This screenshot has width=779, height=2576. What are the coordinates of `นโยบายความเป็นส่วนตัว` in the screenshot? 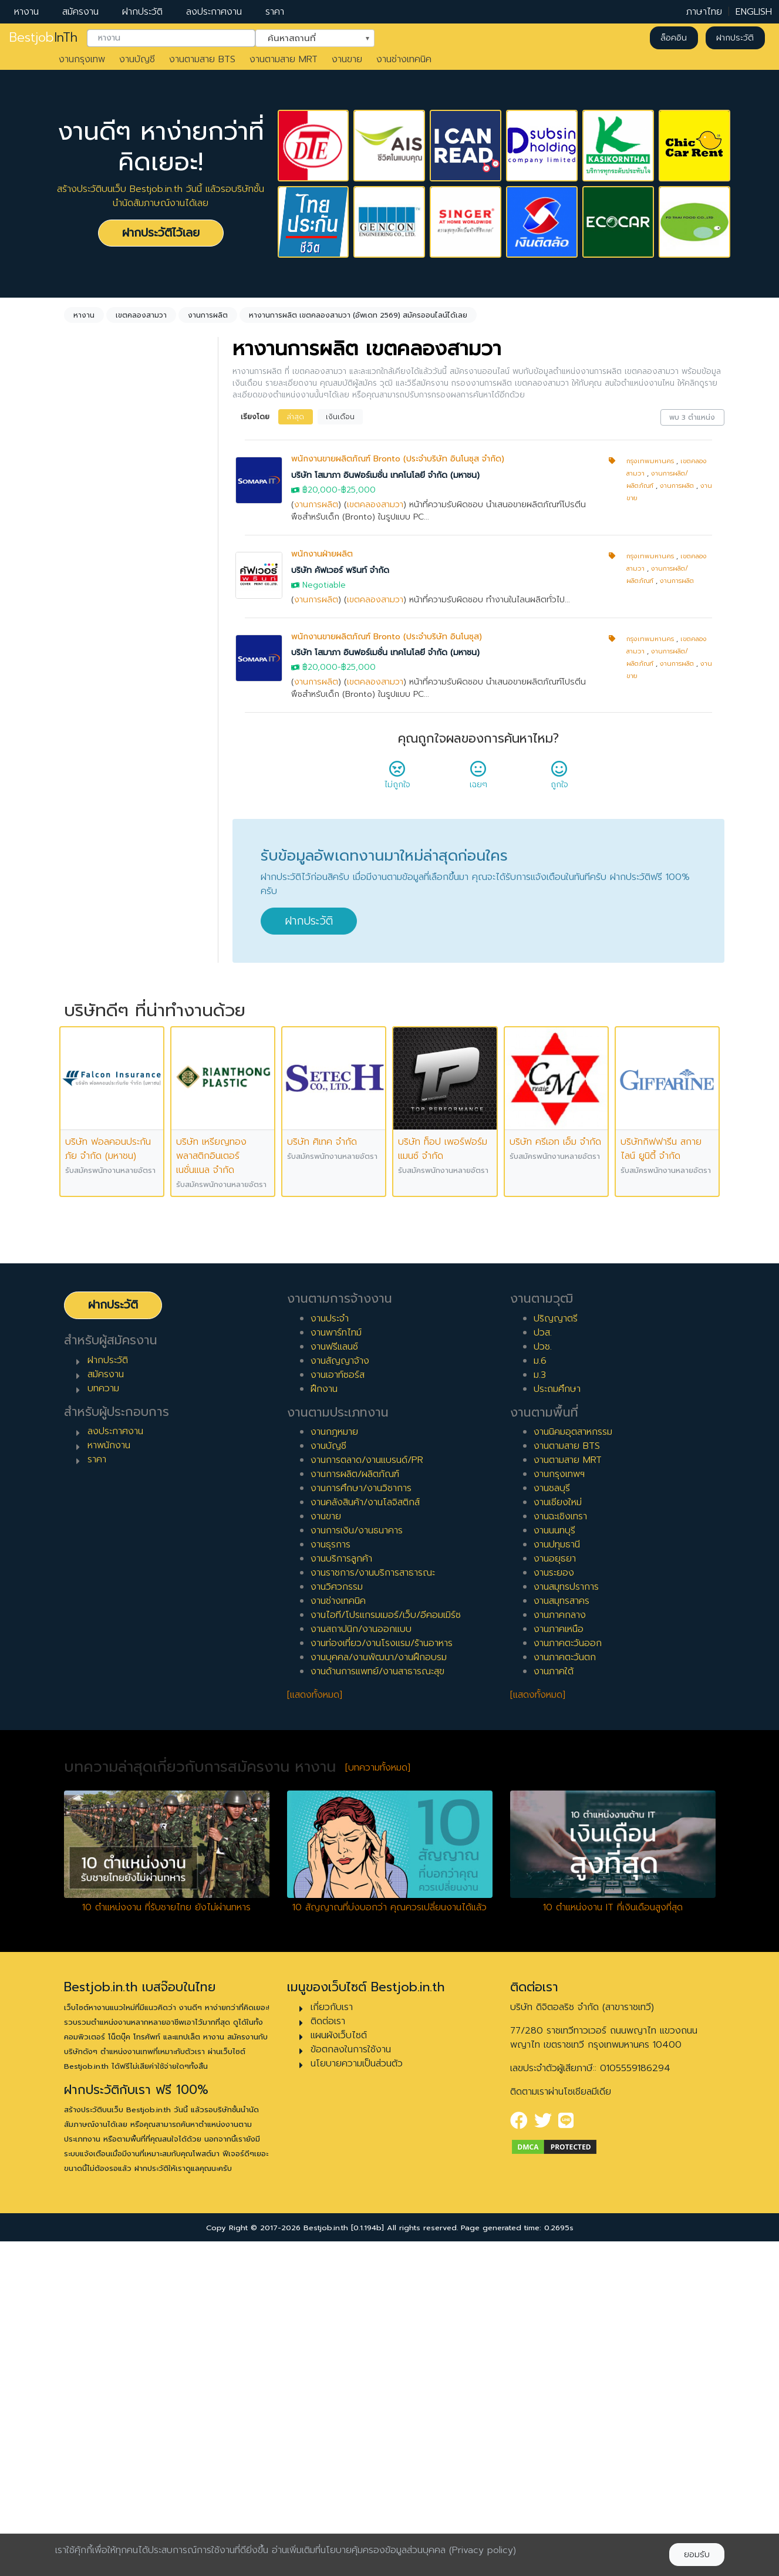 It's located at (357, 2397).